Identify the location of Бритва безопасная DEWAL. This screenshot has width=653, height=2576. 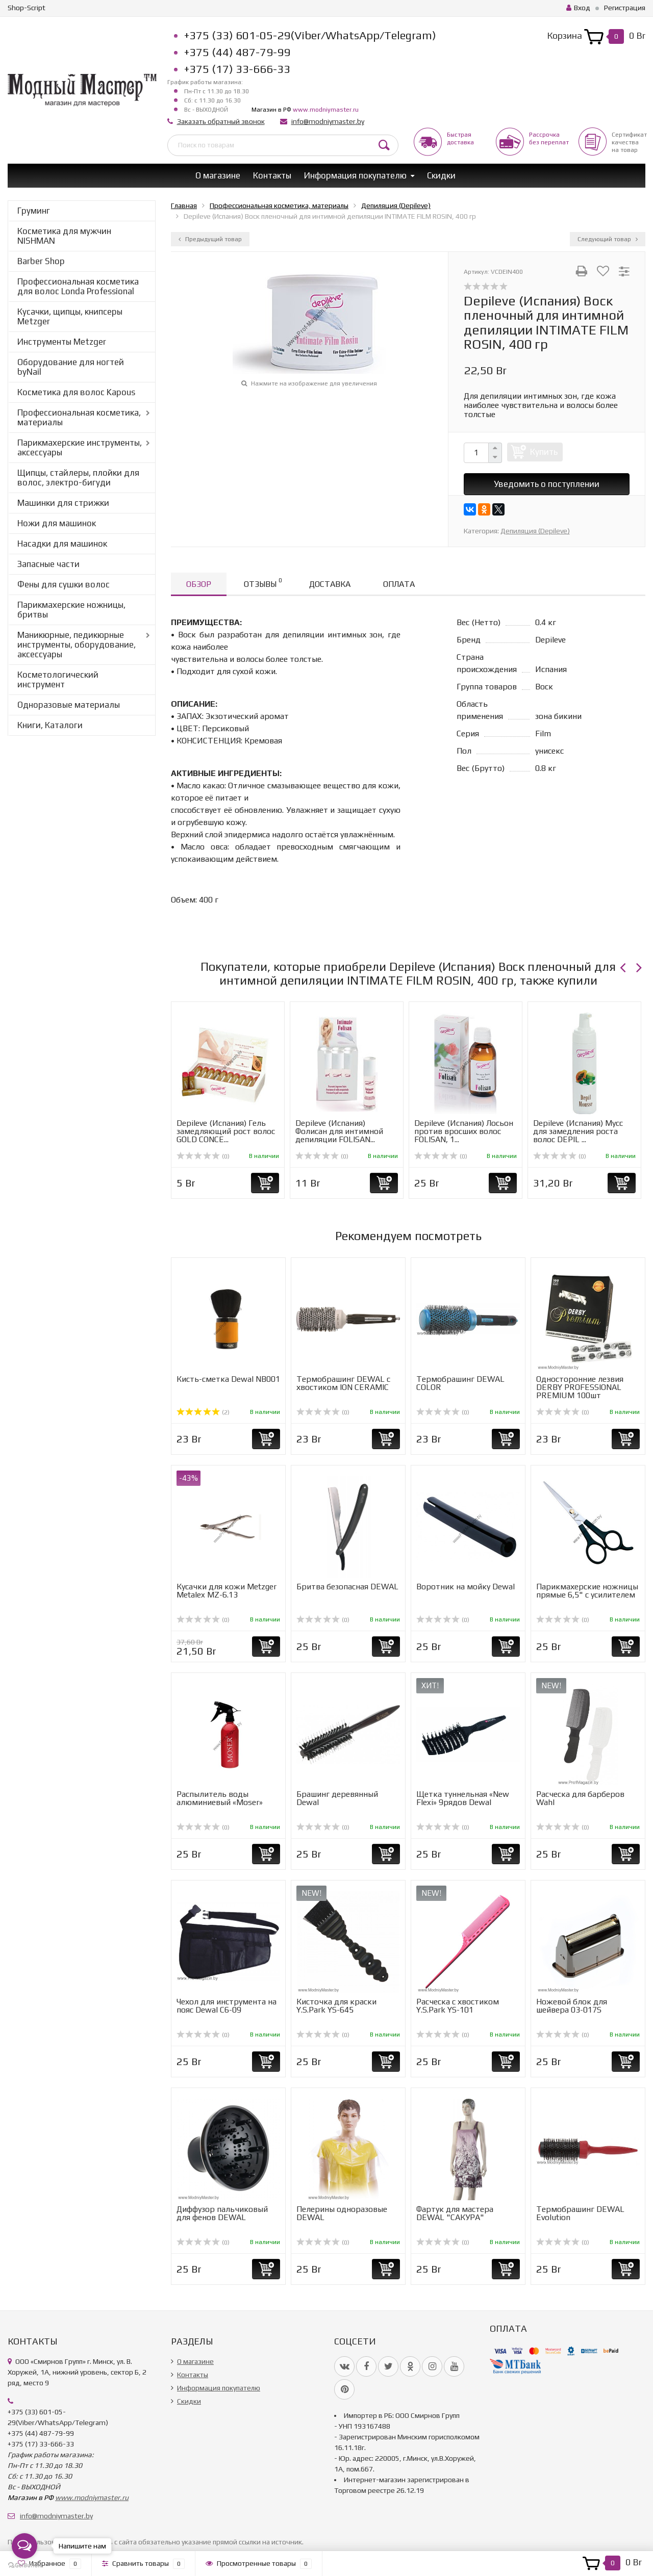
(347, 1586).